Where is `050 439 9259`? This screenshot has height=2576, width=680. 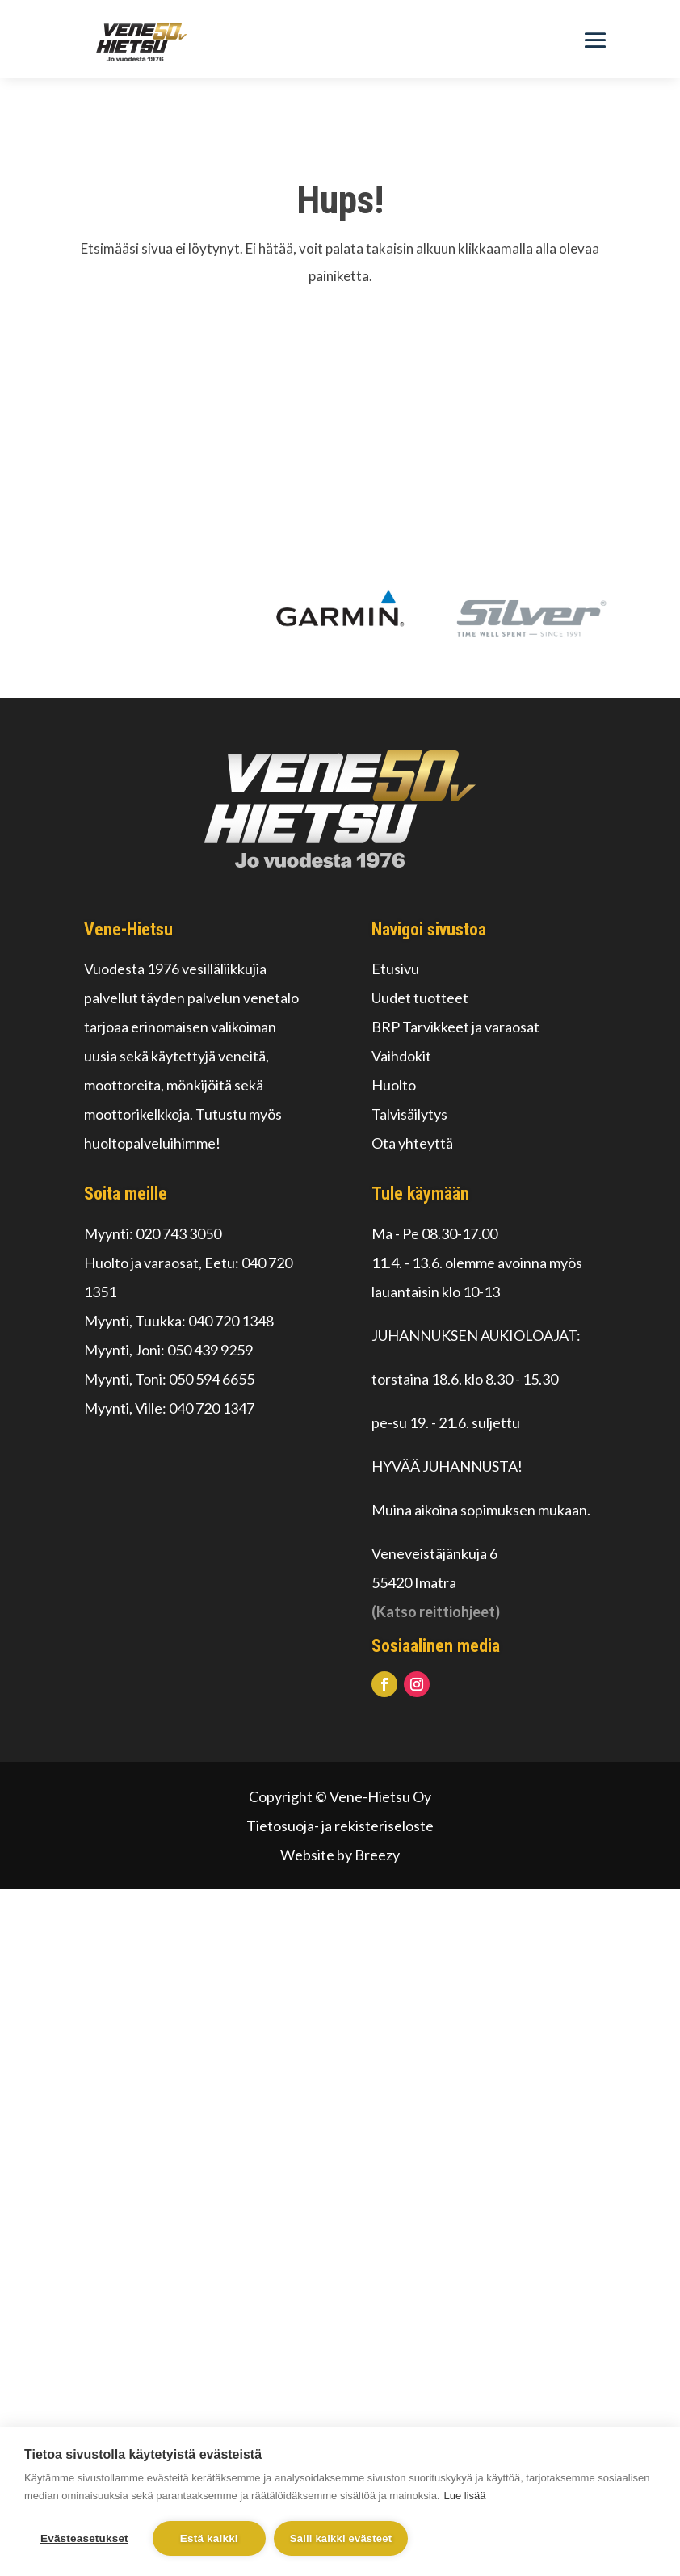
050 439 9259 is located at coordinates (210, 1350).